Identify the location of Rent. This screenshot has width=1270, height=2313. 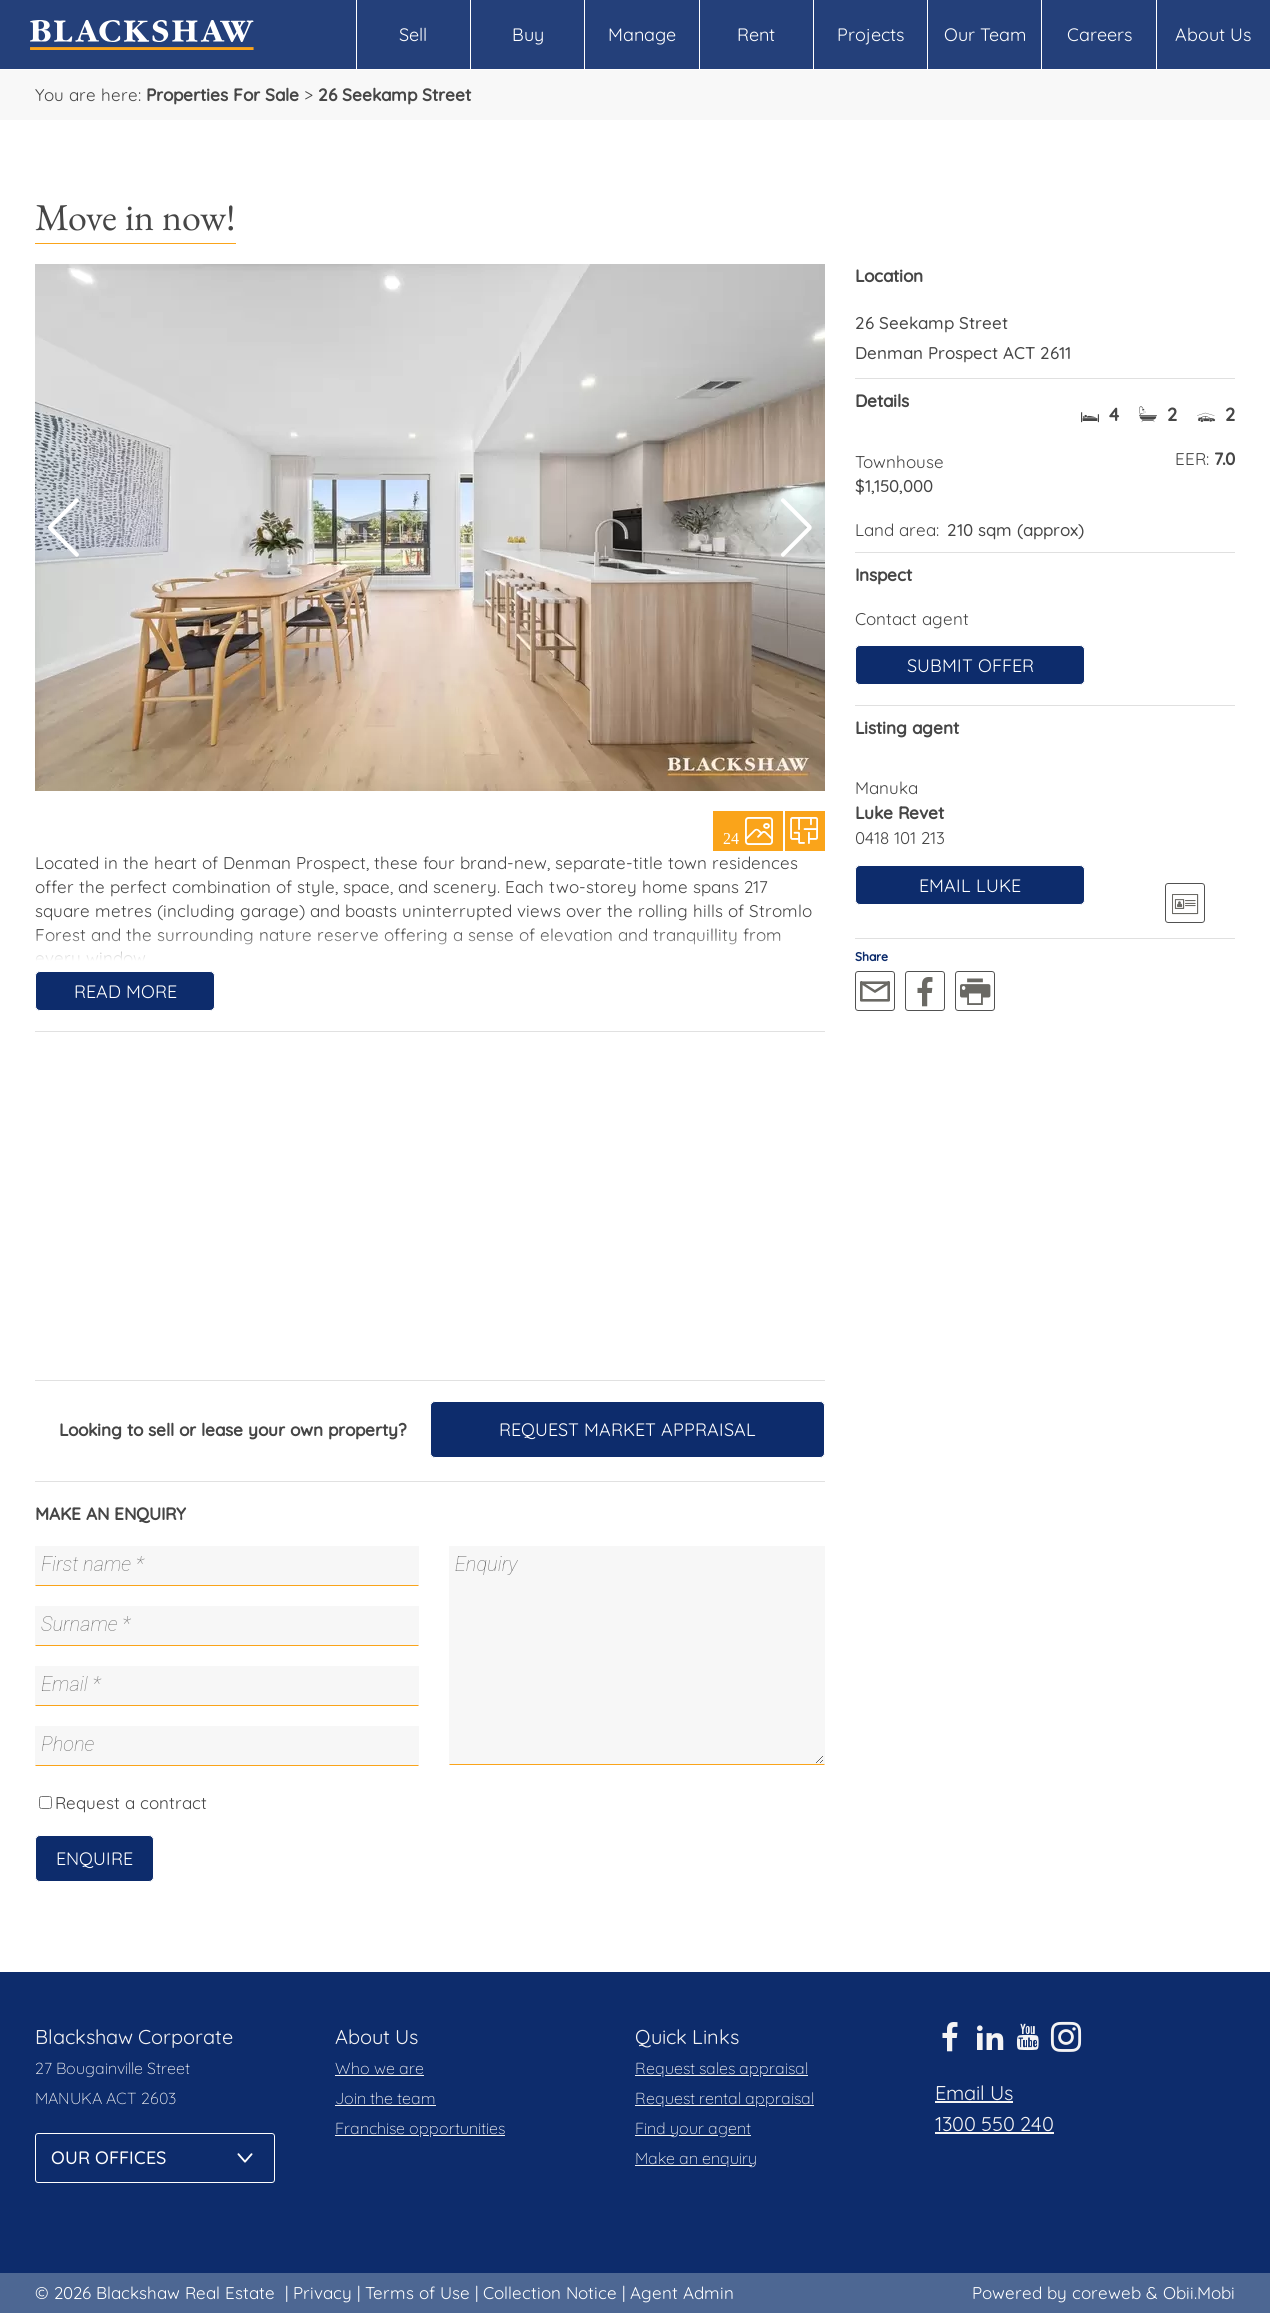
(756, 34).